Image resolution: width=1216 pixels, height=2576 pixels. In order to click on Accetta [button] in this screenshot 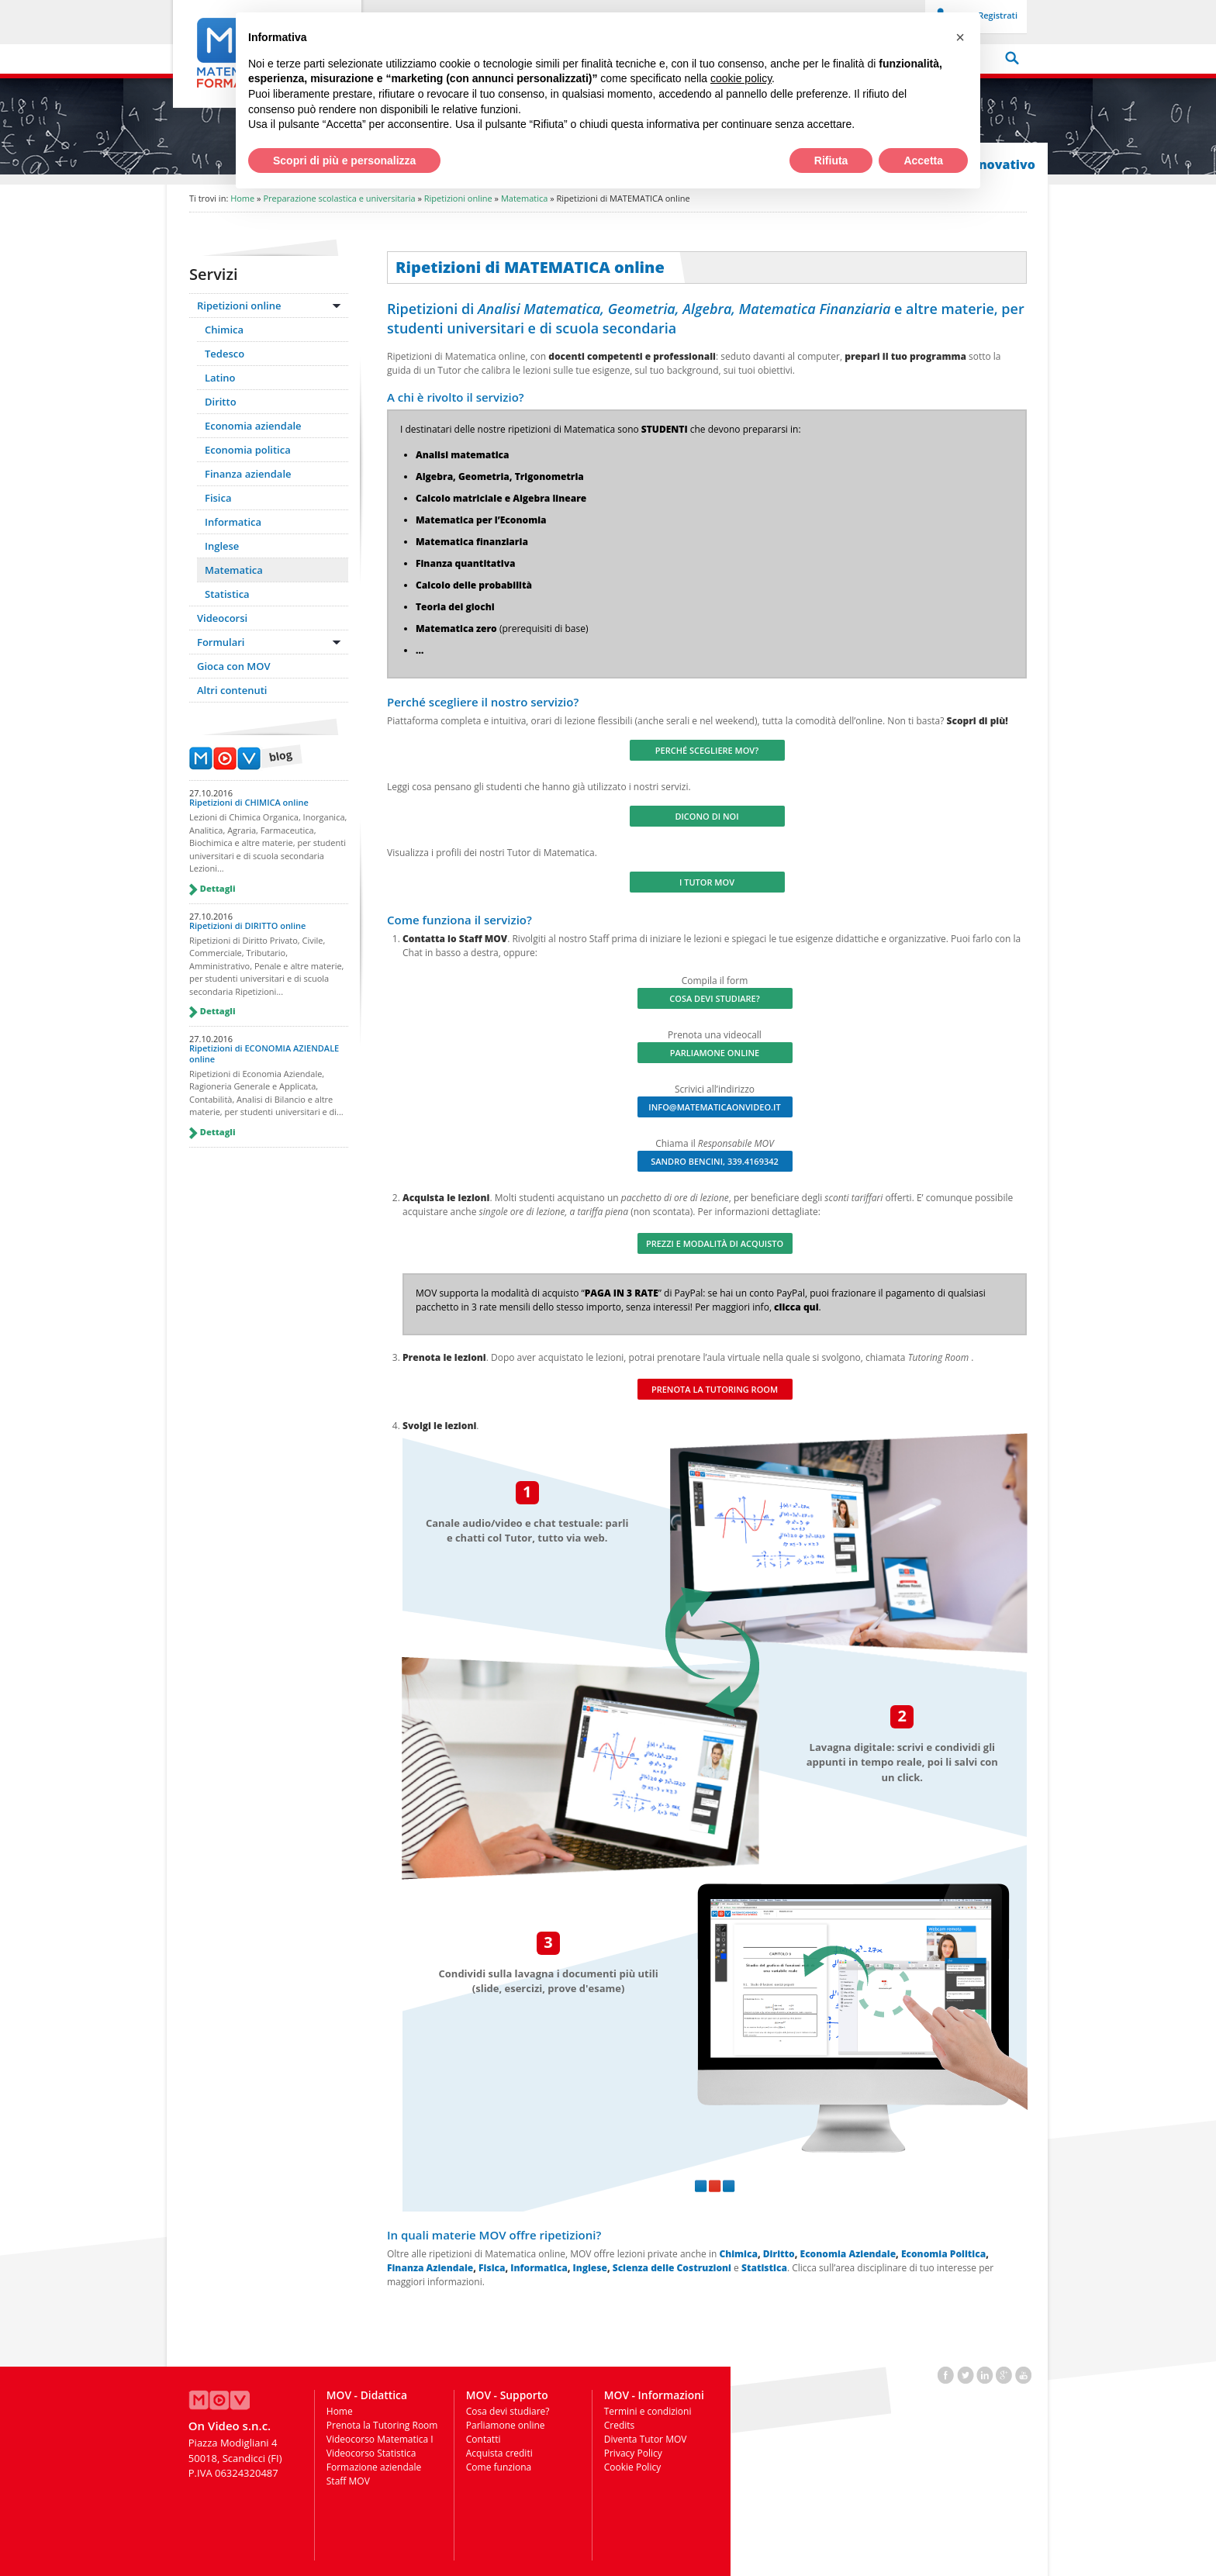, I will do `click(923, 160)`.